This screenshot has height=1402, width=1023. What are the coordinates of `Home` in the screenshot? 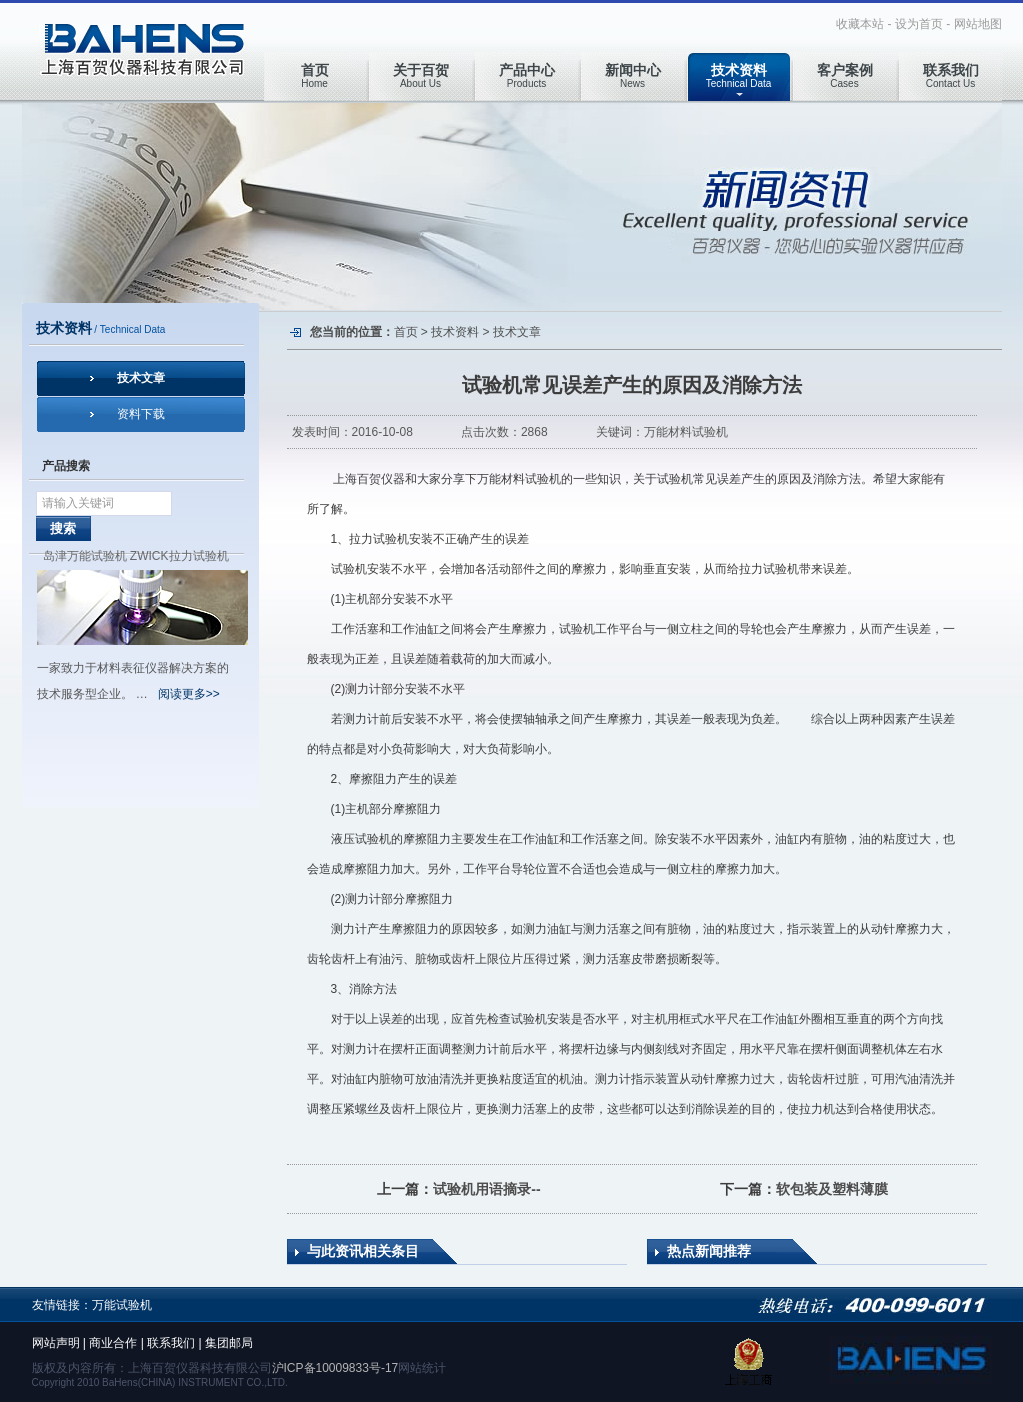 It's located at (315, 75).